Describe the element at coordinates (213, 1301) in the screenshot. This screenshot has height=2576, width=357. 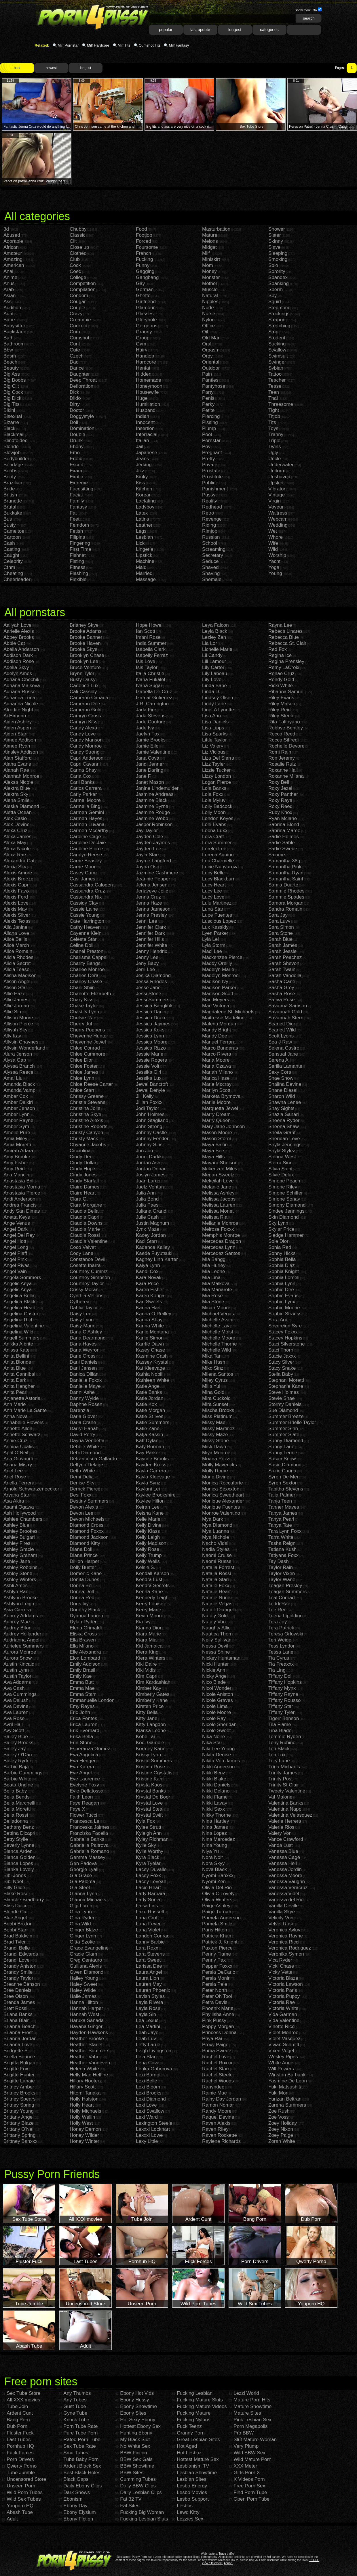
I see `Mia Stone` at that location.